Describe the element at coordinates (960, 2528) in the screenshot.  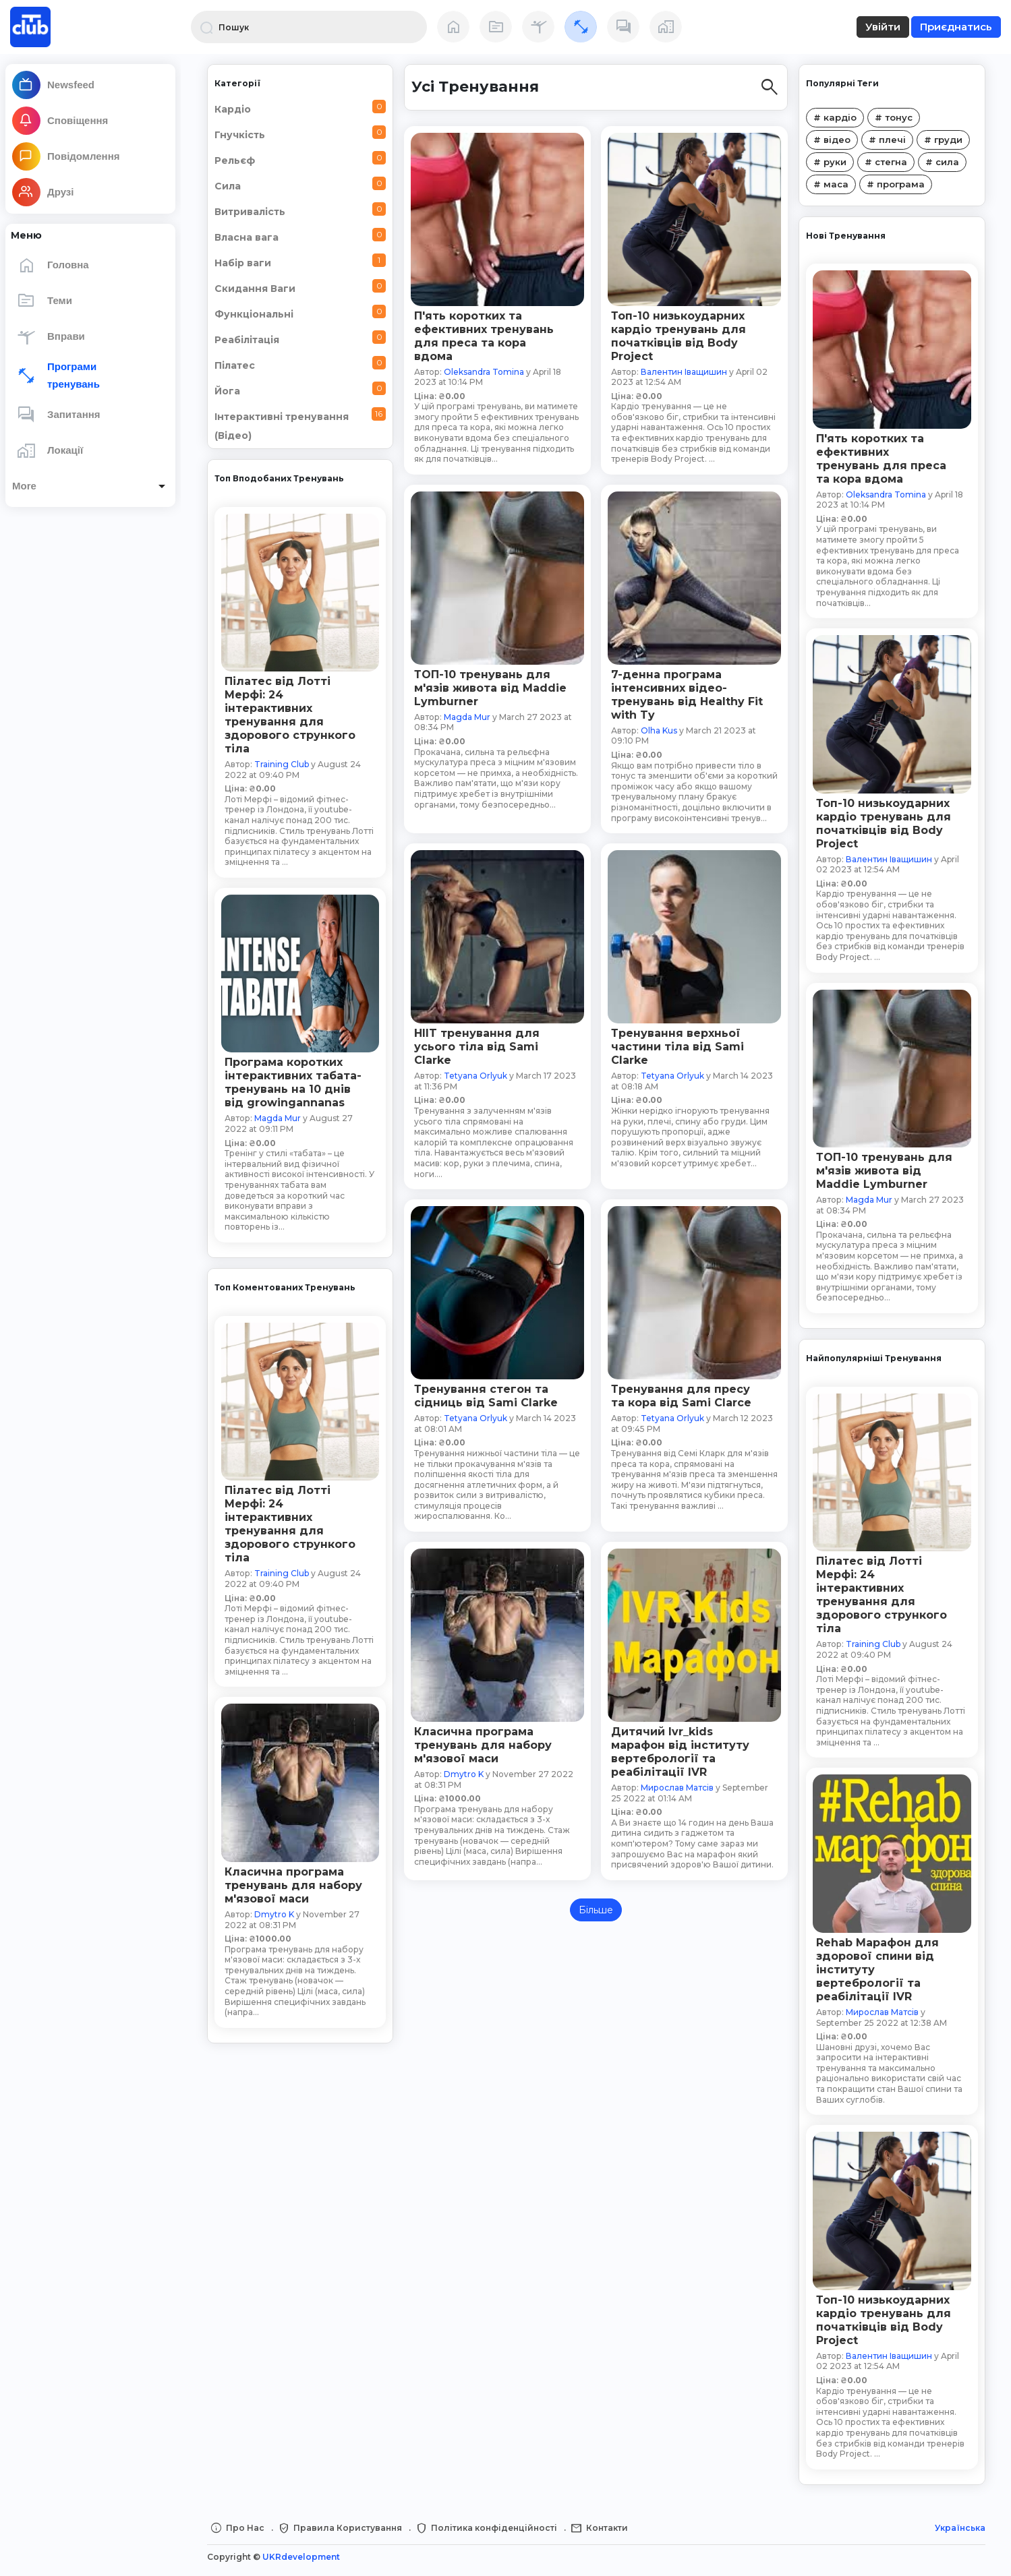
I see `Українська` at that location.